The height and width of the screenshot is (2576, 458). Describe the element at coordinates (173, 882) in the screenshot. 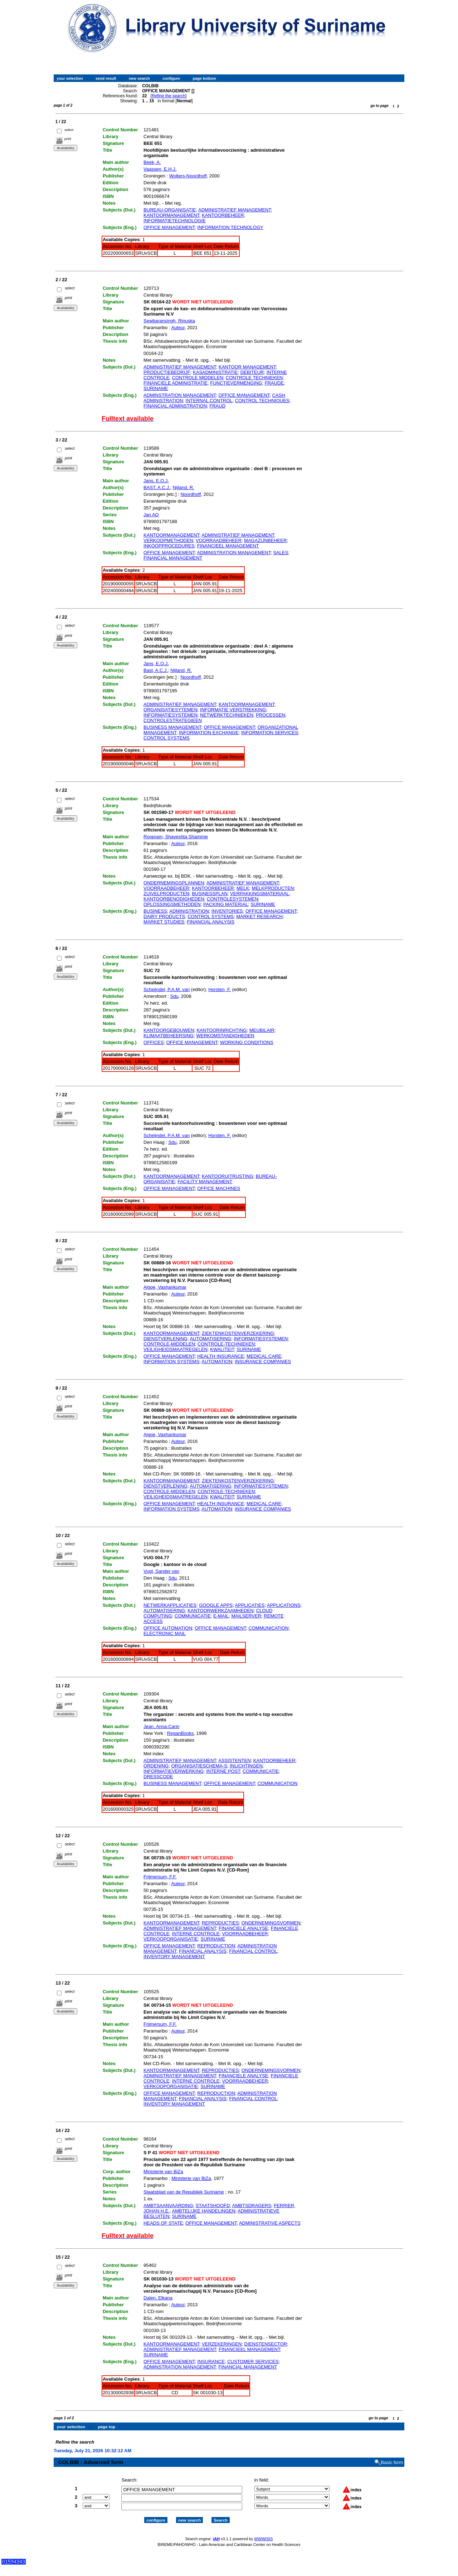

I see `ONDERNEMINGSPLANNEN` at that location.